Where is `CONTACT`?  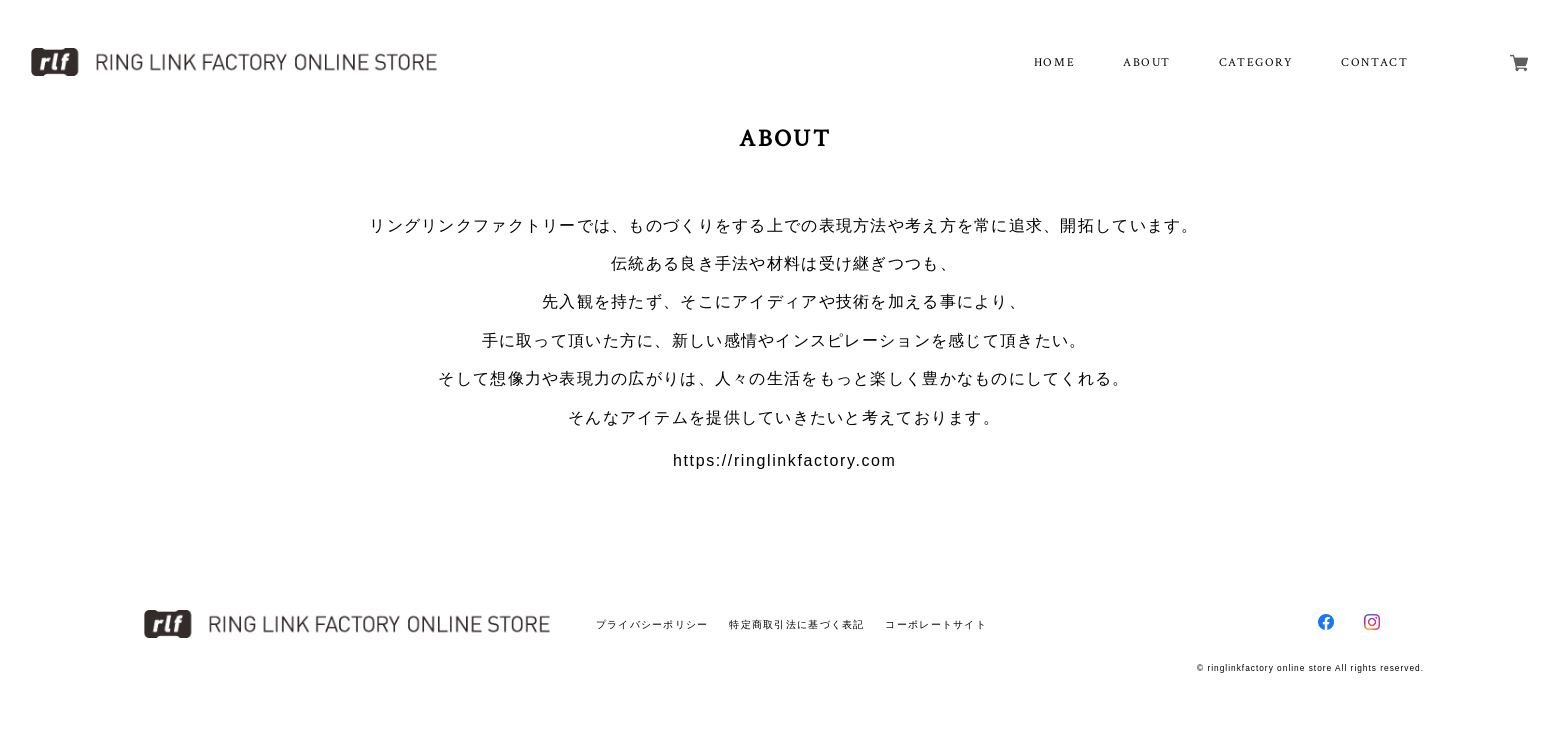
CONTACT is located at coordinates (1374, 62).